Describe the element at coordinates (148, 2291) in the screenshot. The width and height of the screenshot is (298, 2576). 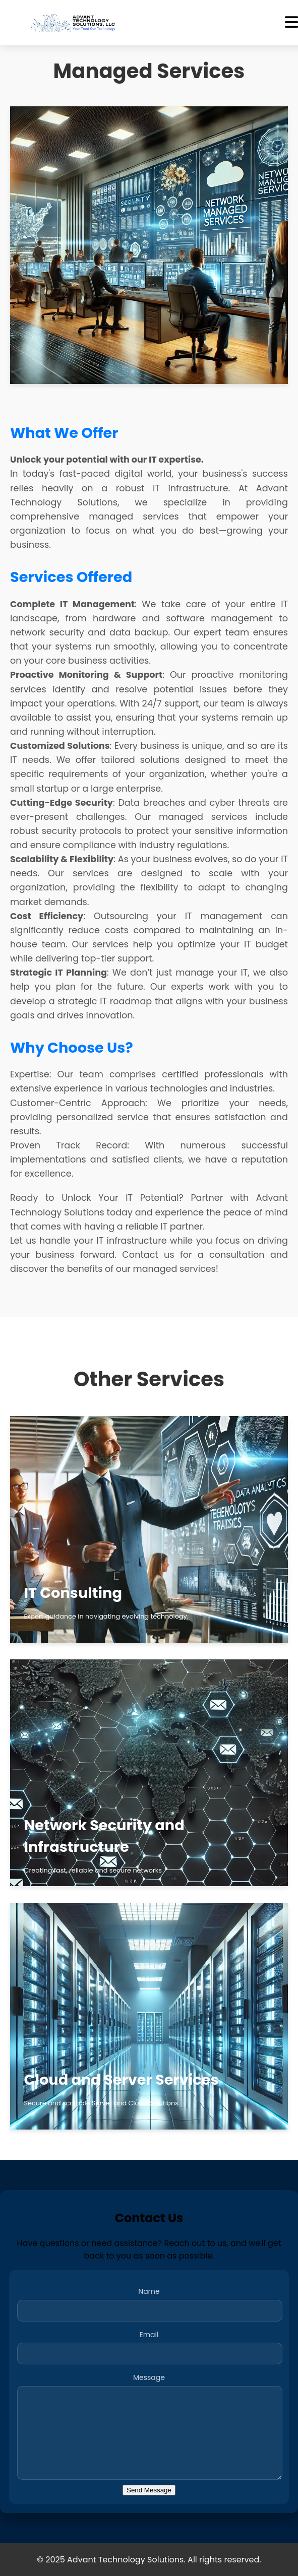
I see `Name` at that location.